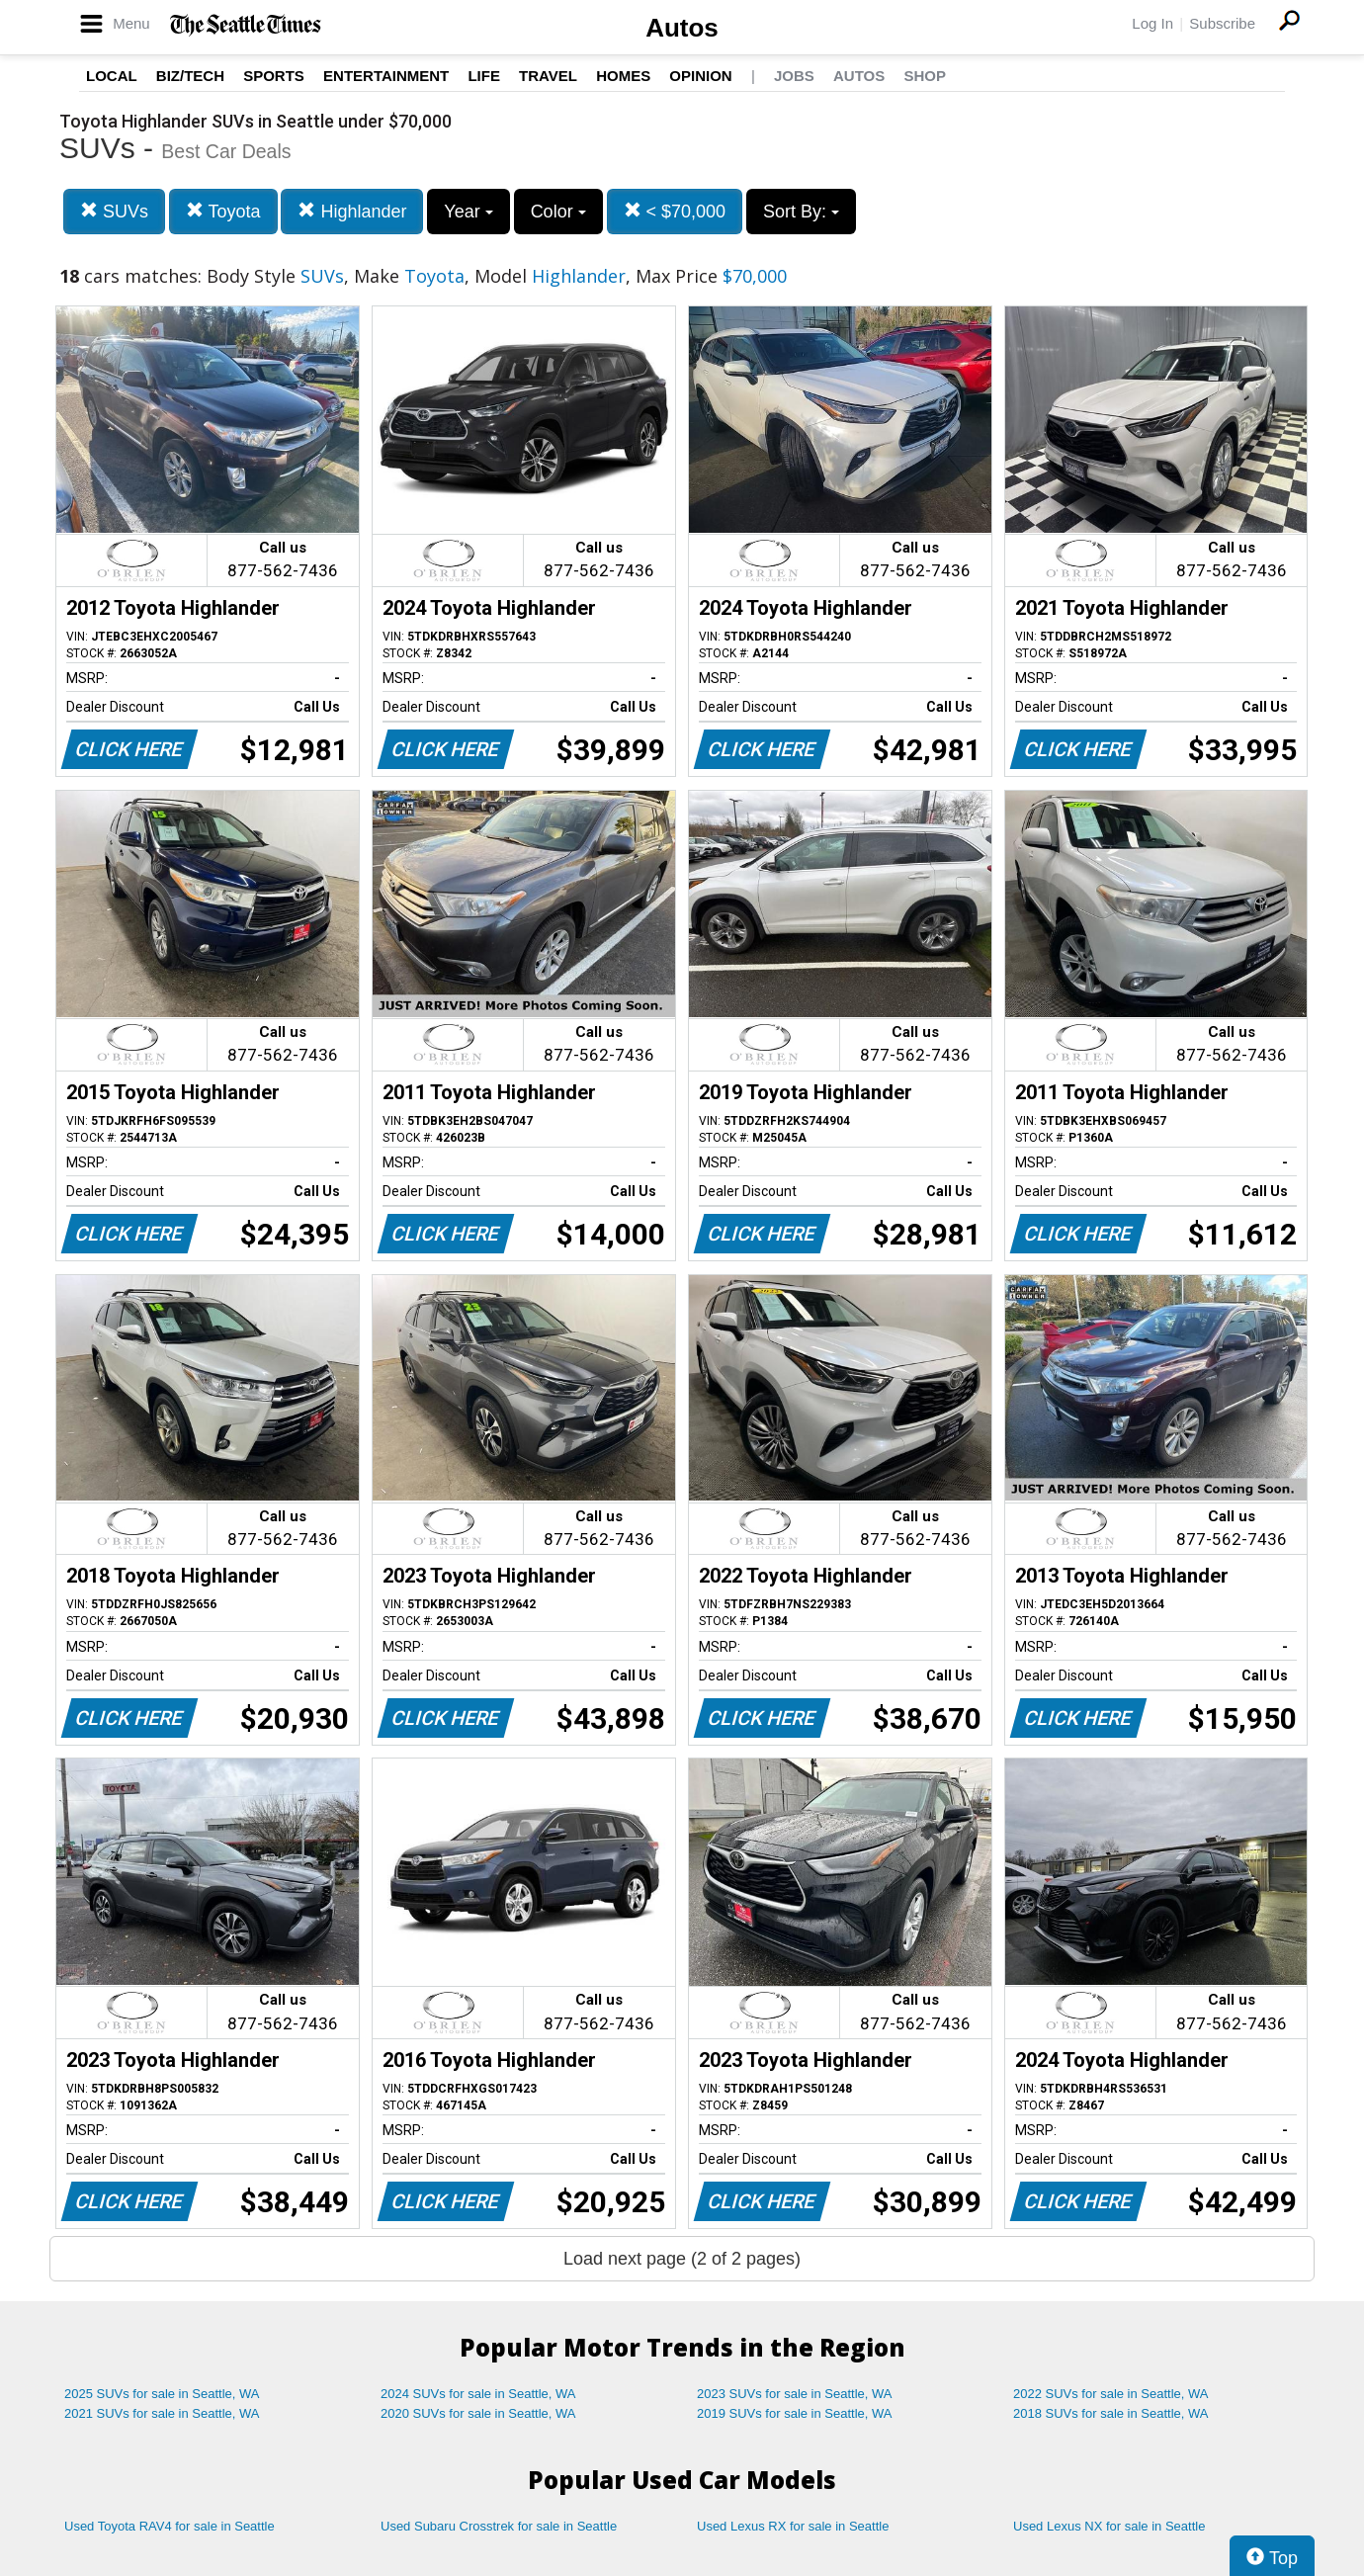  Describe the element at coordinates (223, 211) in the screenshot. I see `Toyota` at that location.